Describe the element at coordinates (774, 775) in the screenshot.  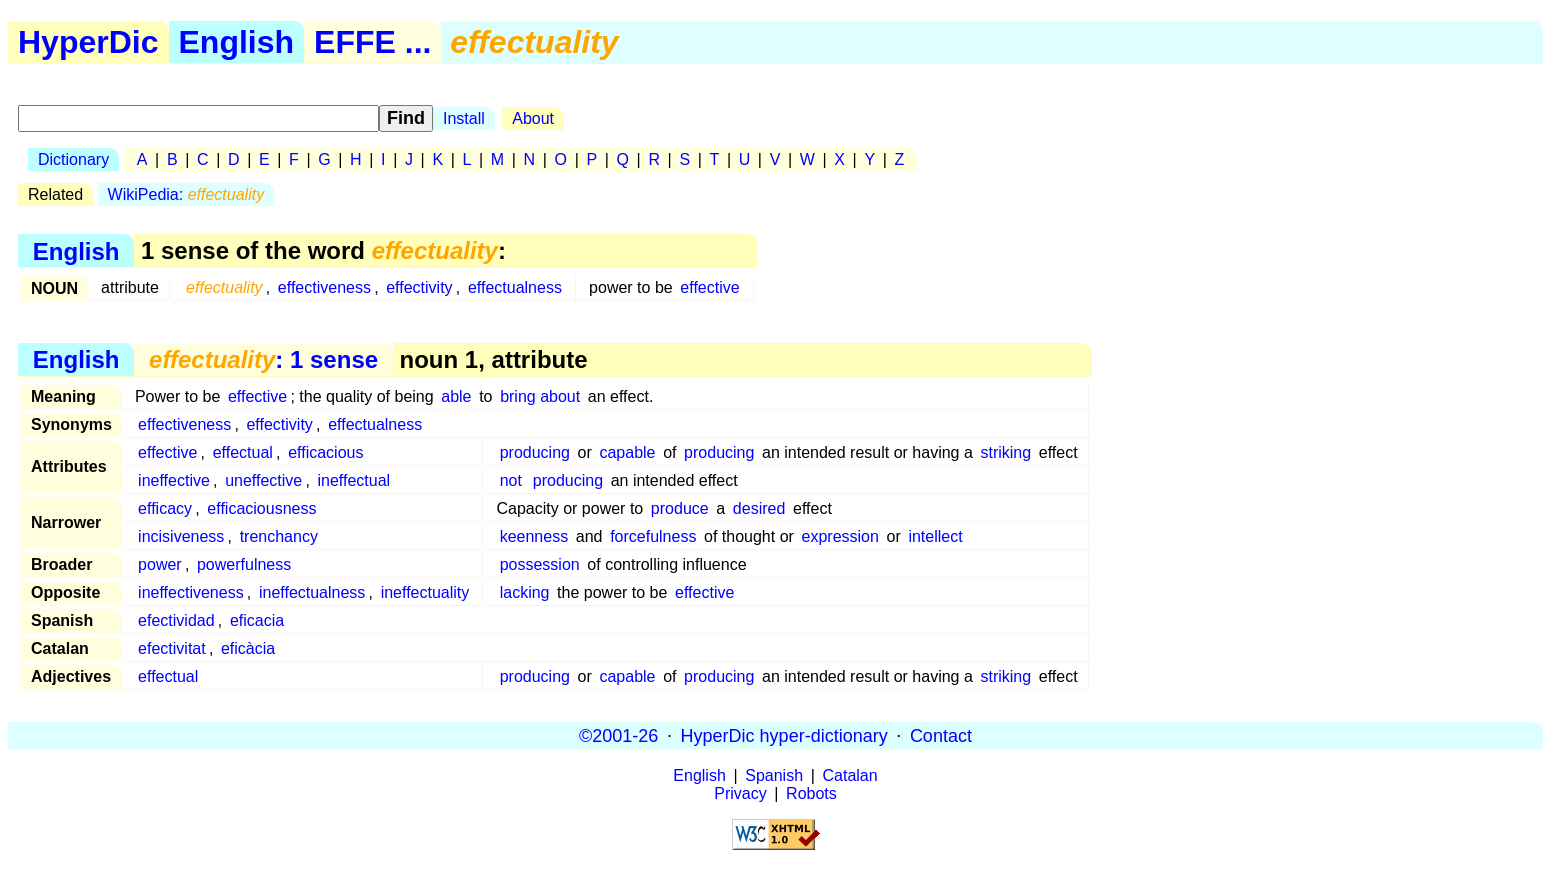
I see `Spanish` at that location.